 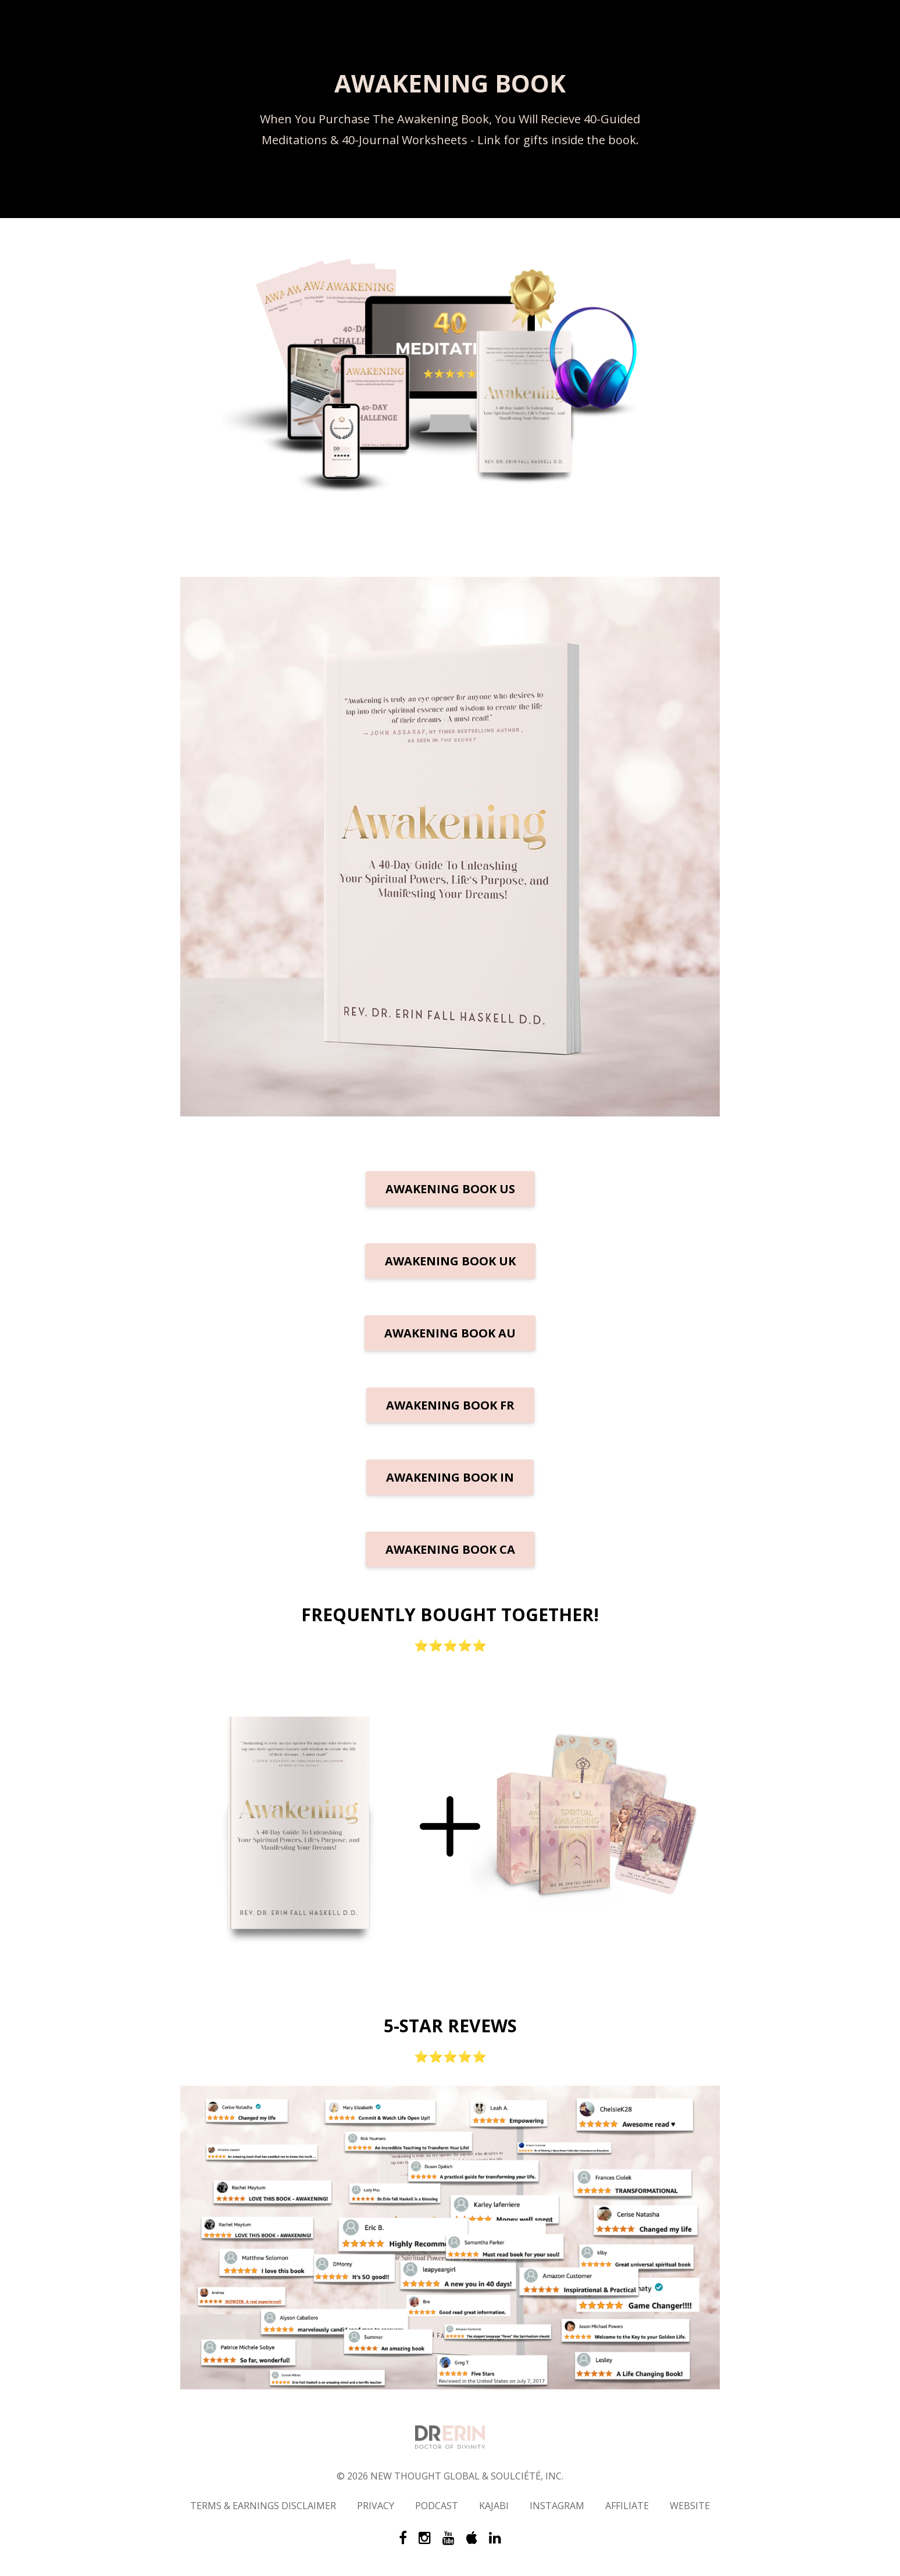 I want to click on TERMS & EARNINGS DISCLAIMER, so click(x=263, y=2505).